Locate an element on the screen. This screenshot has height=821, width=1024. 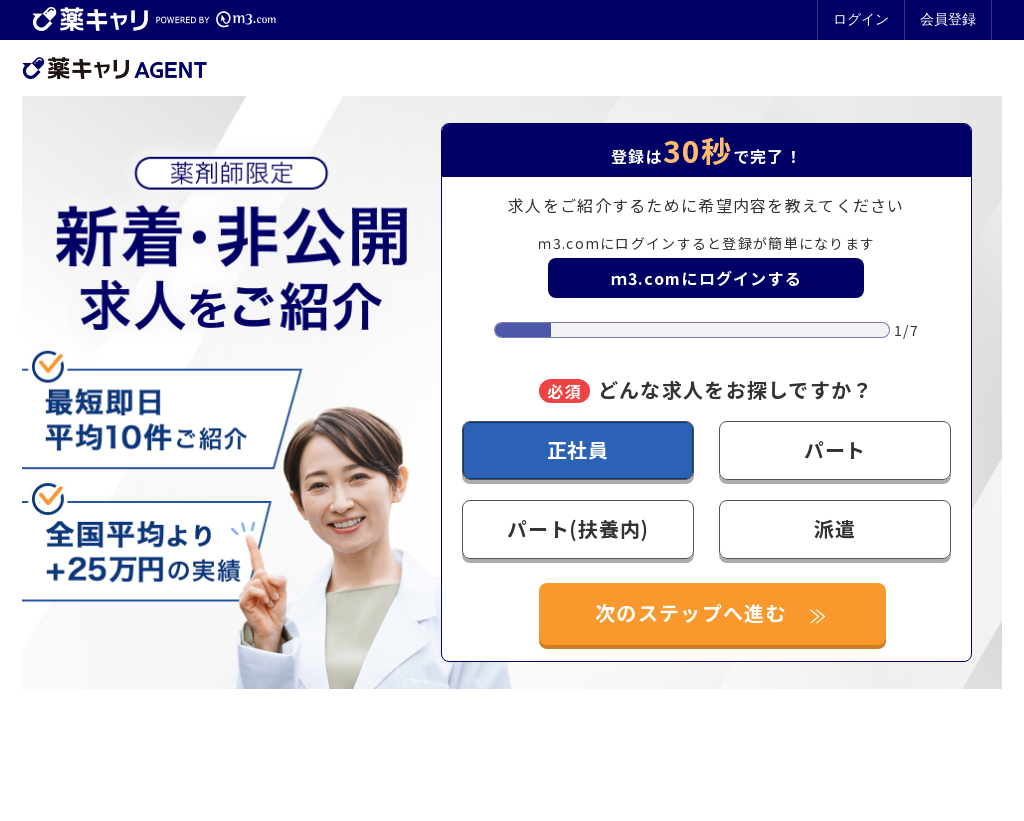
ログイン is located at coordinates (861, 19).